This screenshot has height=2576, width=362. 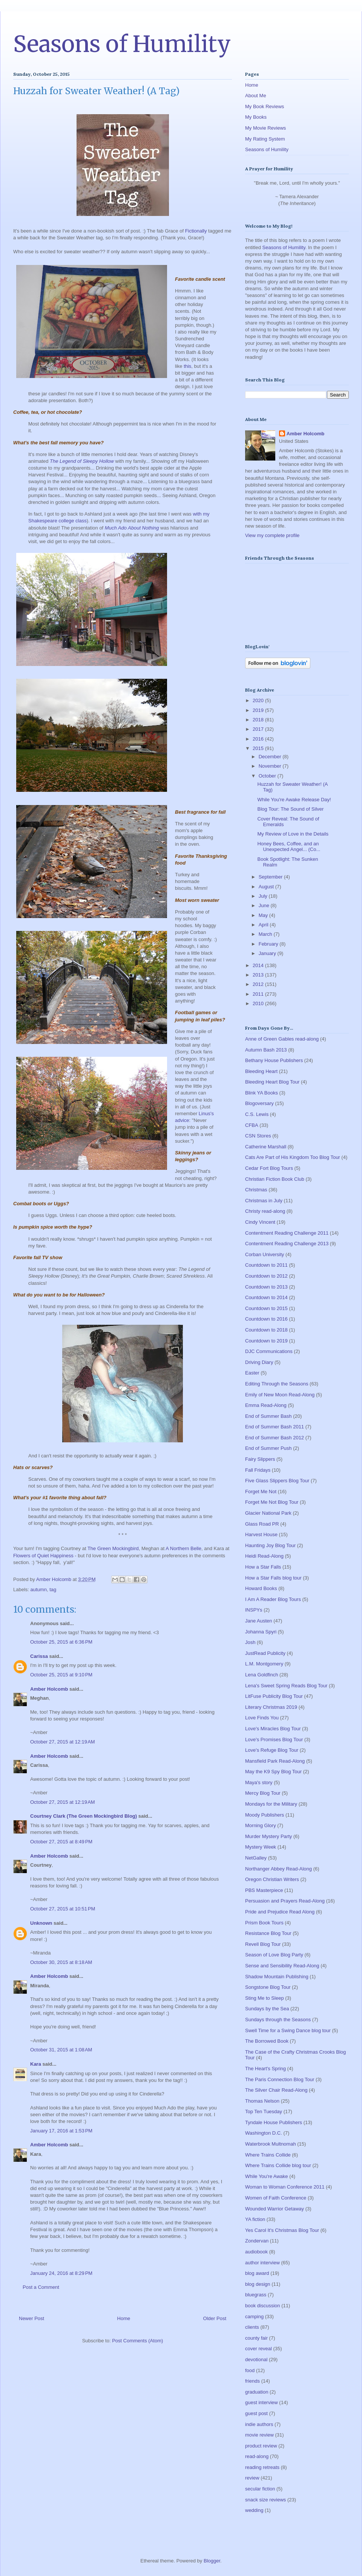 What do you see at coordinates (274, 1060) in the screenshot?
I see `Bethany House Publishers` at bounding box center [274, 1060].